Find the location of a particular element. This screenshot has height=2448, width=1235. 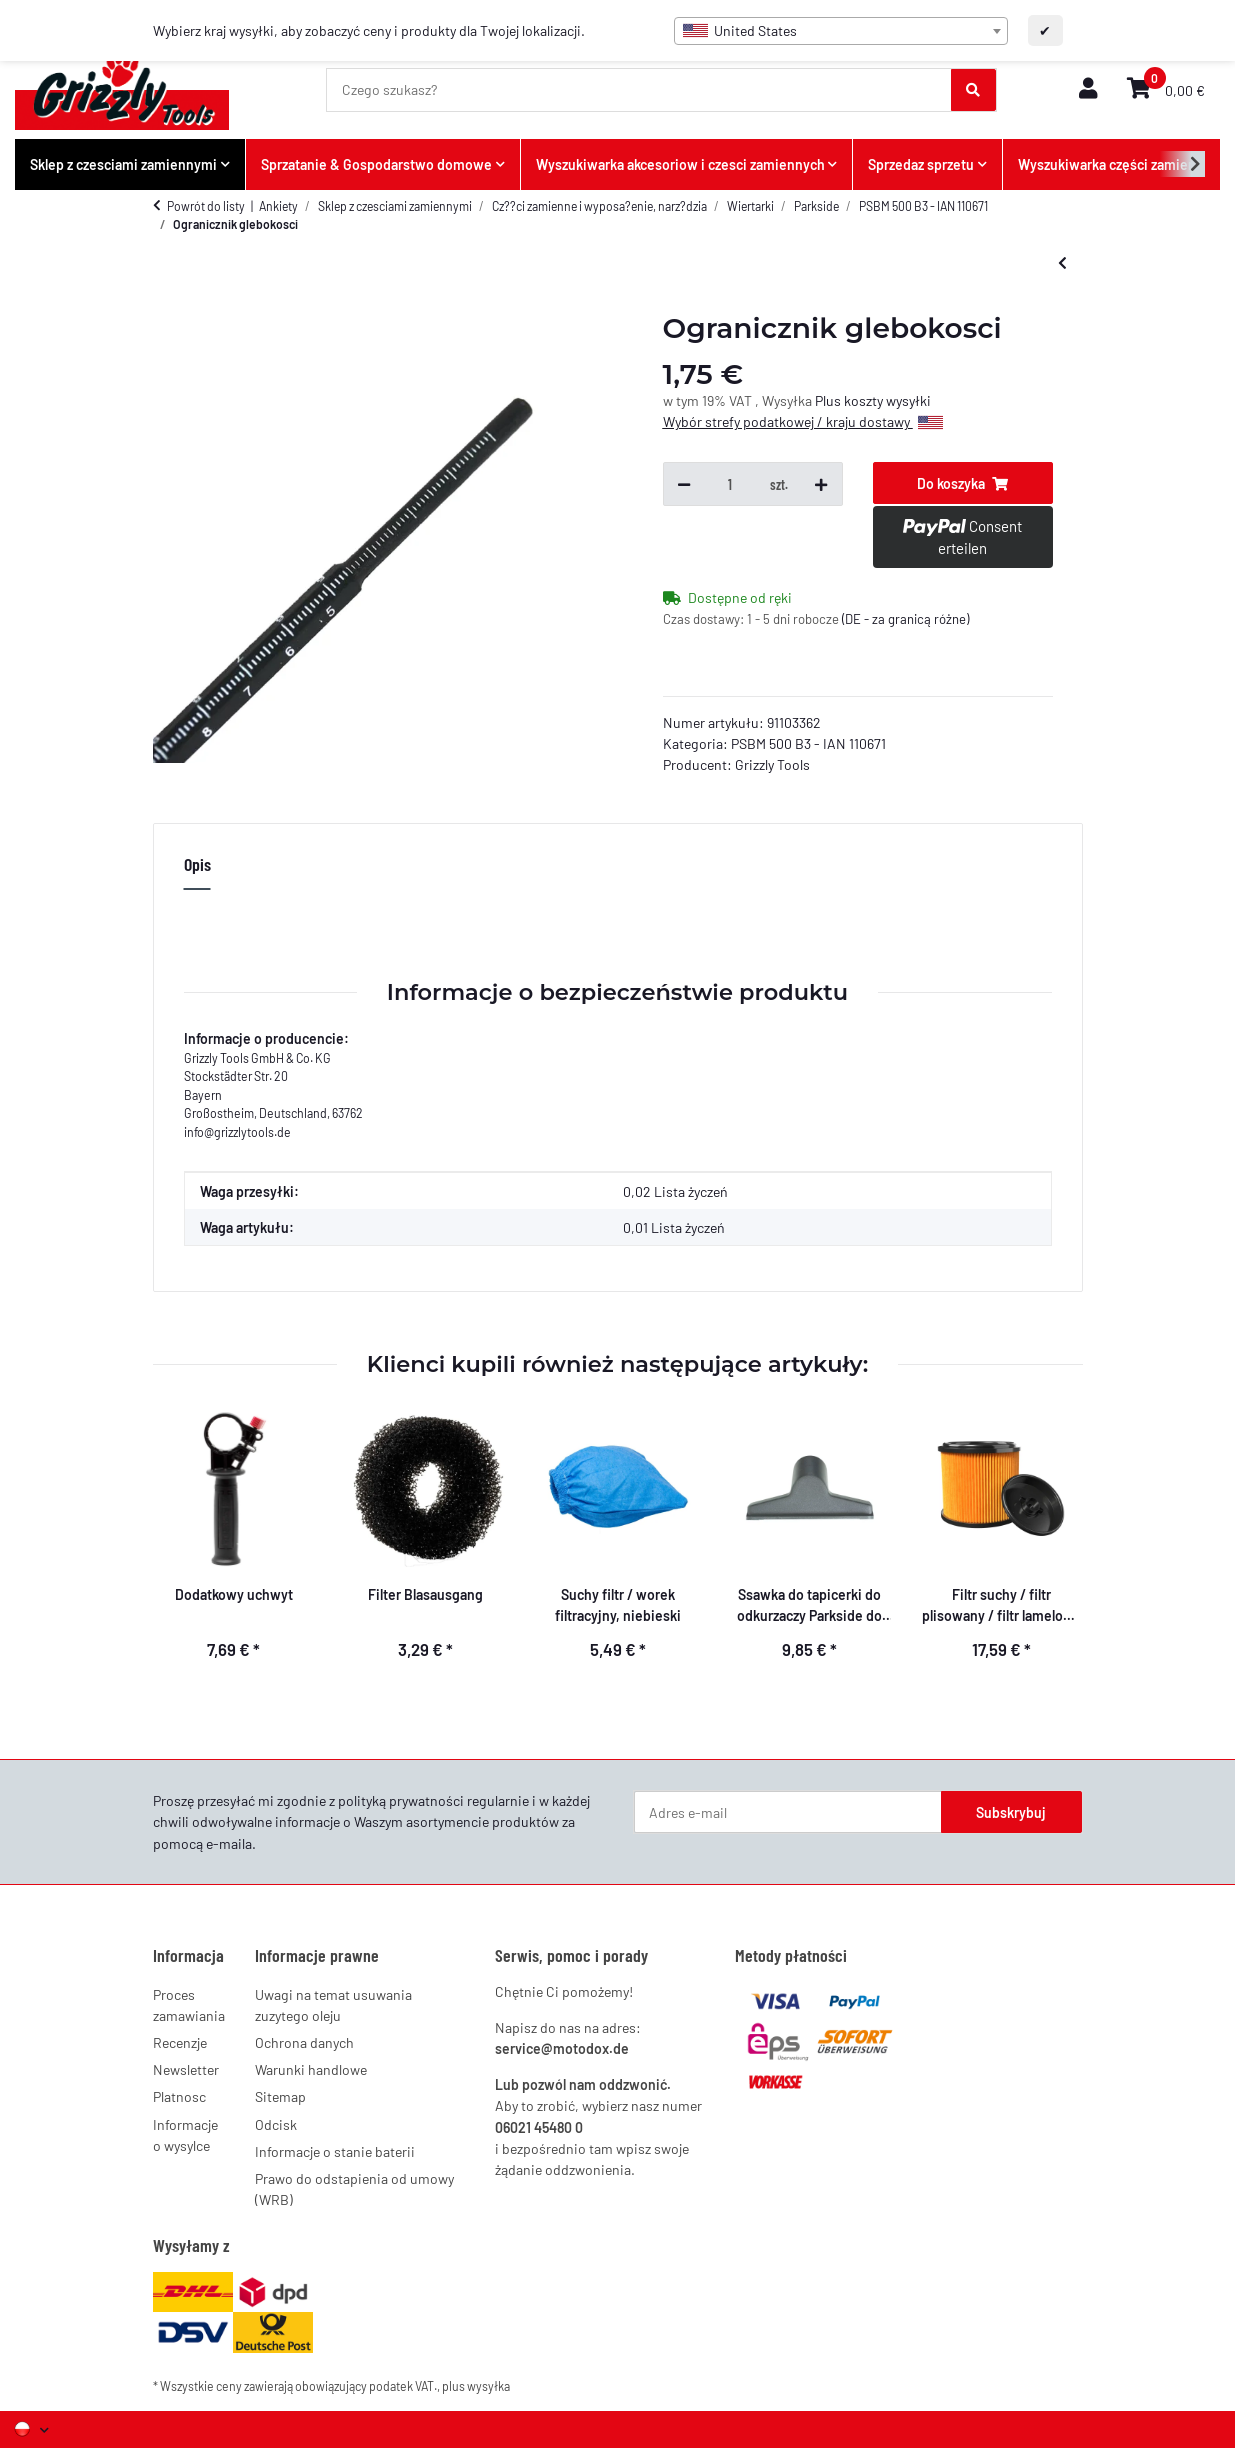

Plus is located at coordinates (829, 400).